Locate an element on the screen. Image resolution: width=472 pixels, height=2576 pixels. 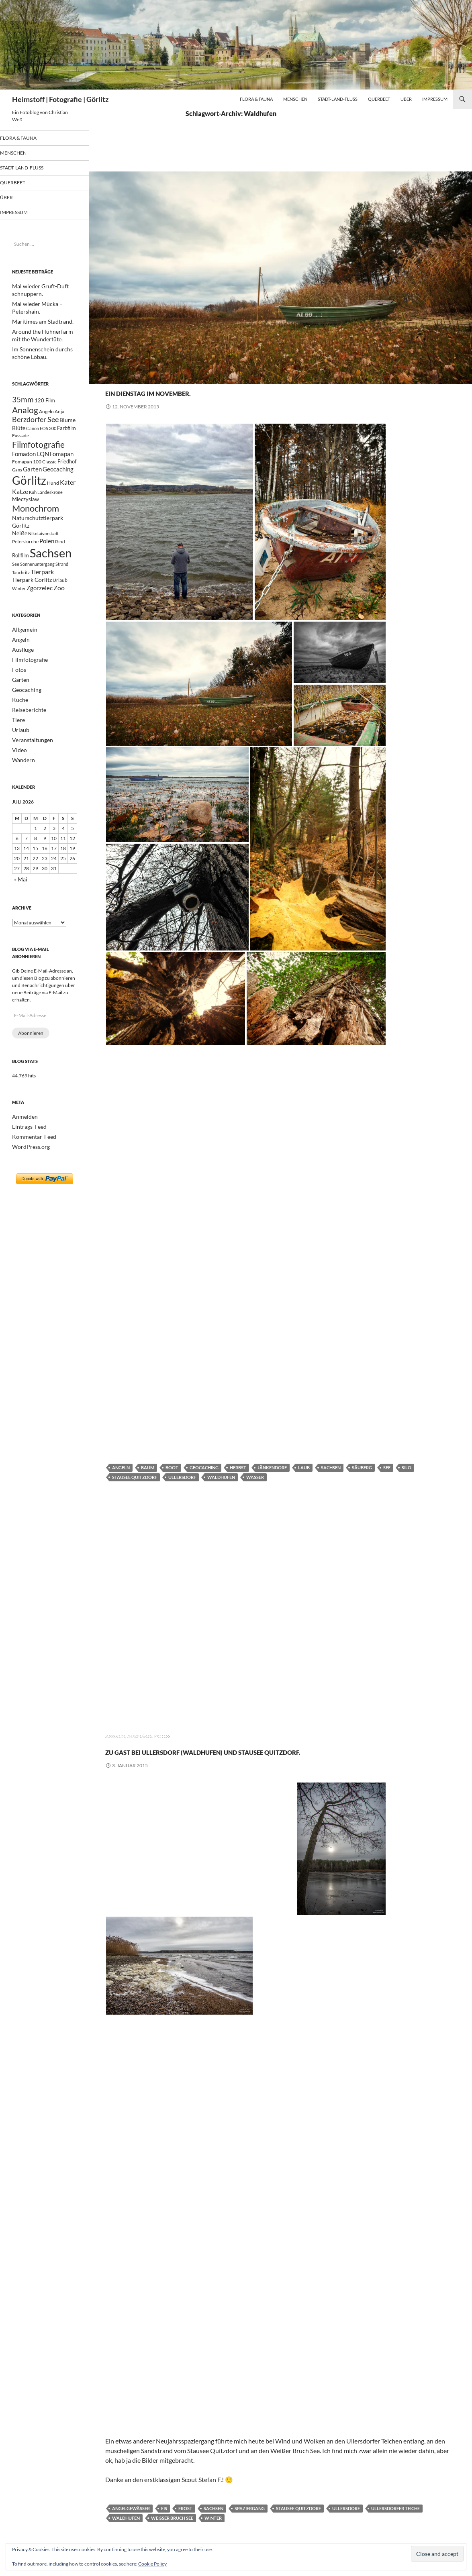
Sachsen [Sachsen (498 Einträge)] is located at coordinates (51, 572).